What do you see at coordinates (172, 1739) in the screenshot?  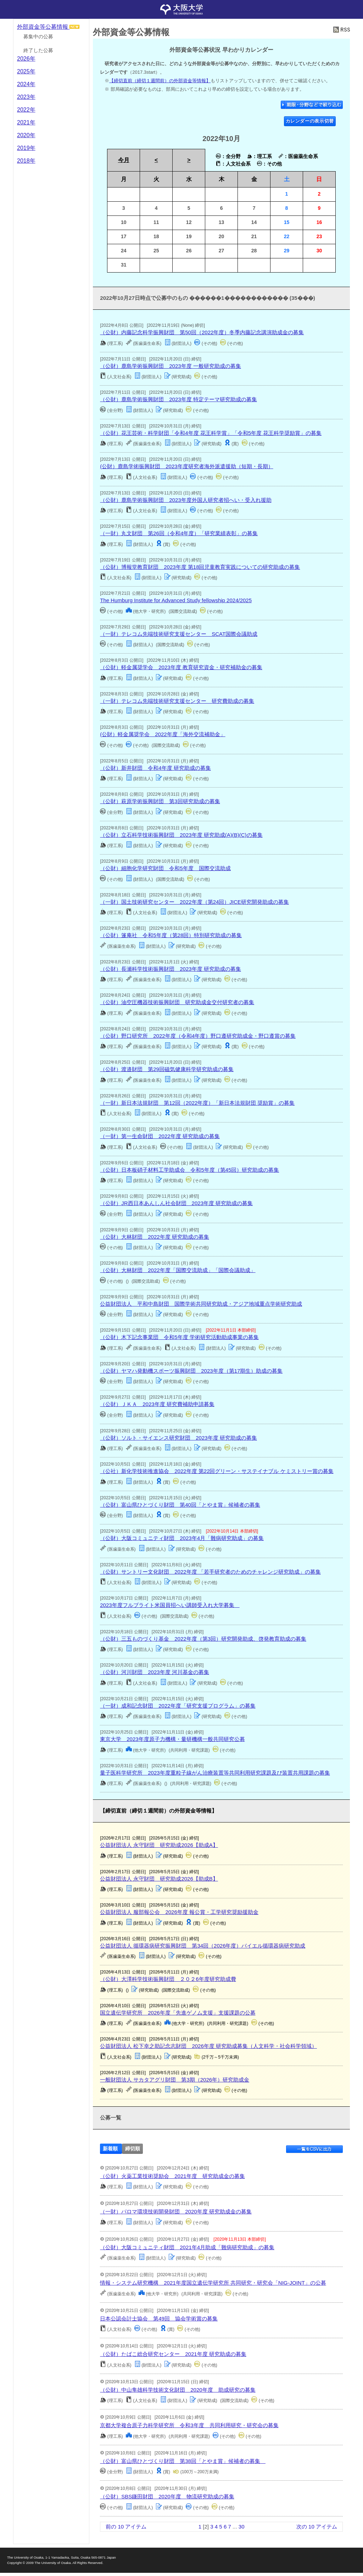 I see `東京大学 2023年度原子力機構・量研機構一般共同研究公募` at bounding box center [172, 1739].